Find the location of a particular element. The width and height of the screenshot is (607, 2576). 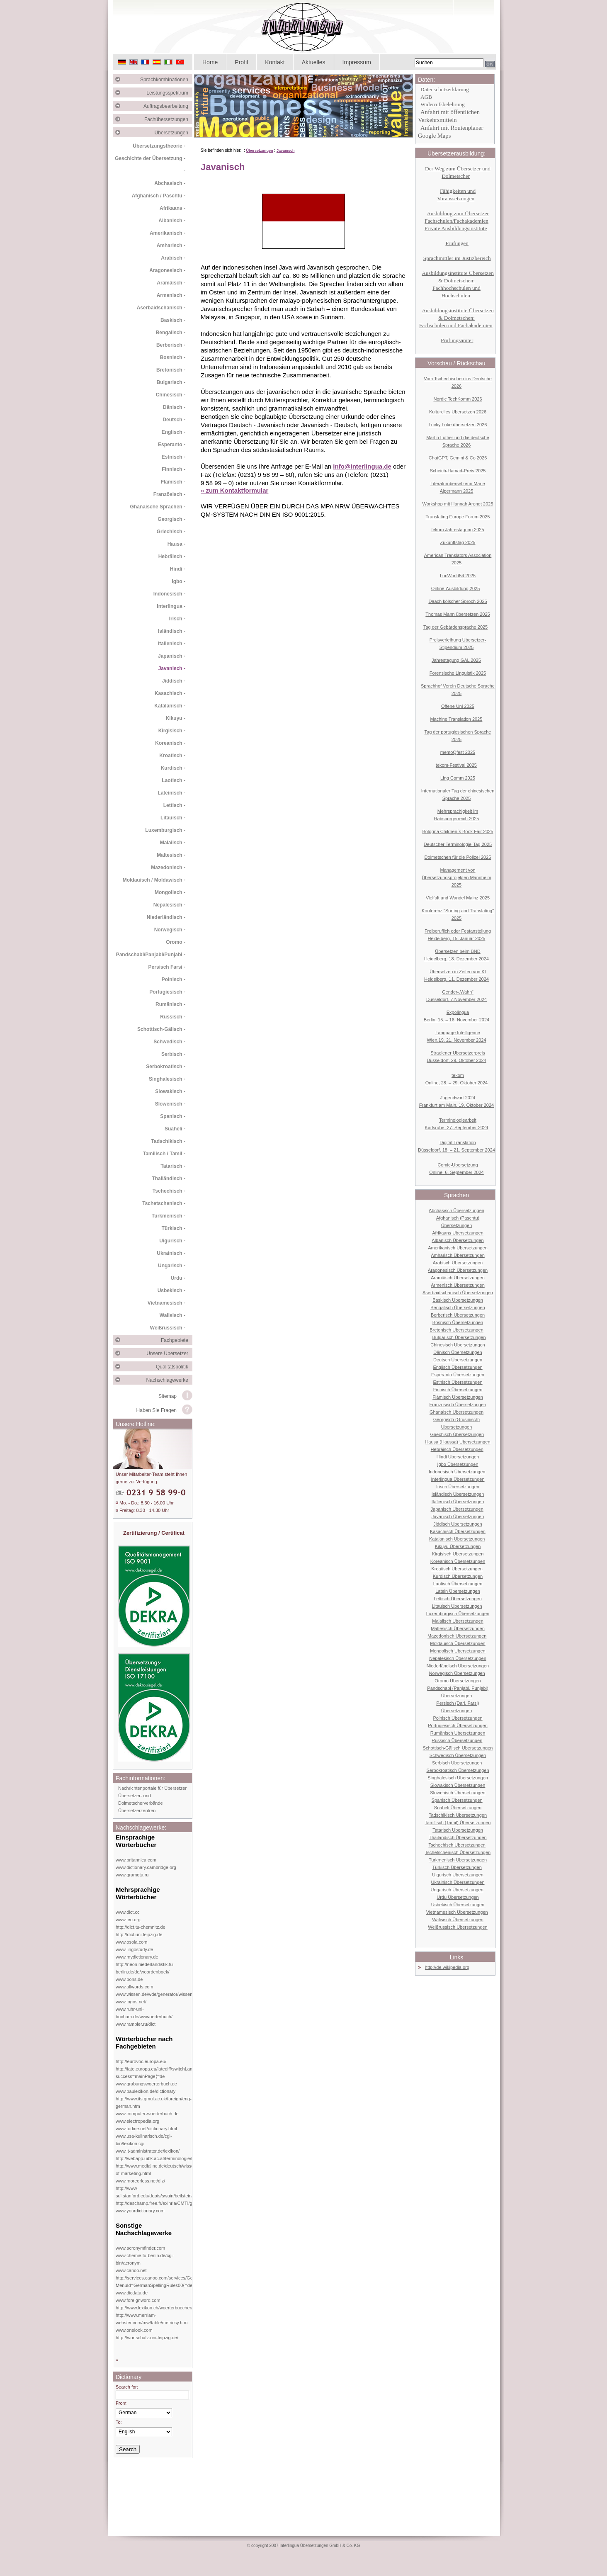

Niederländisch - is located at coordinates (166, 917).